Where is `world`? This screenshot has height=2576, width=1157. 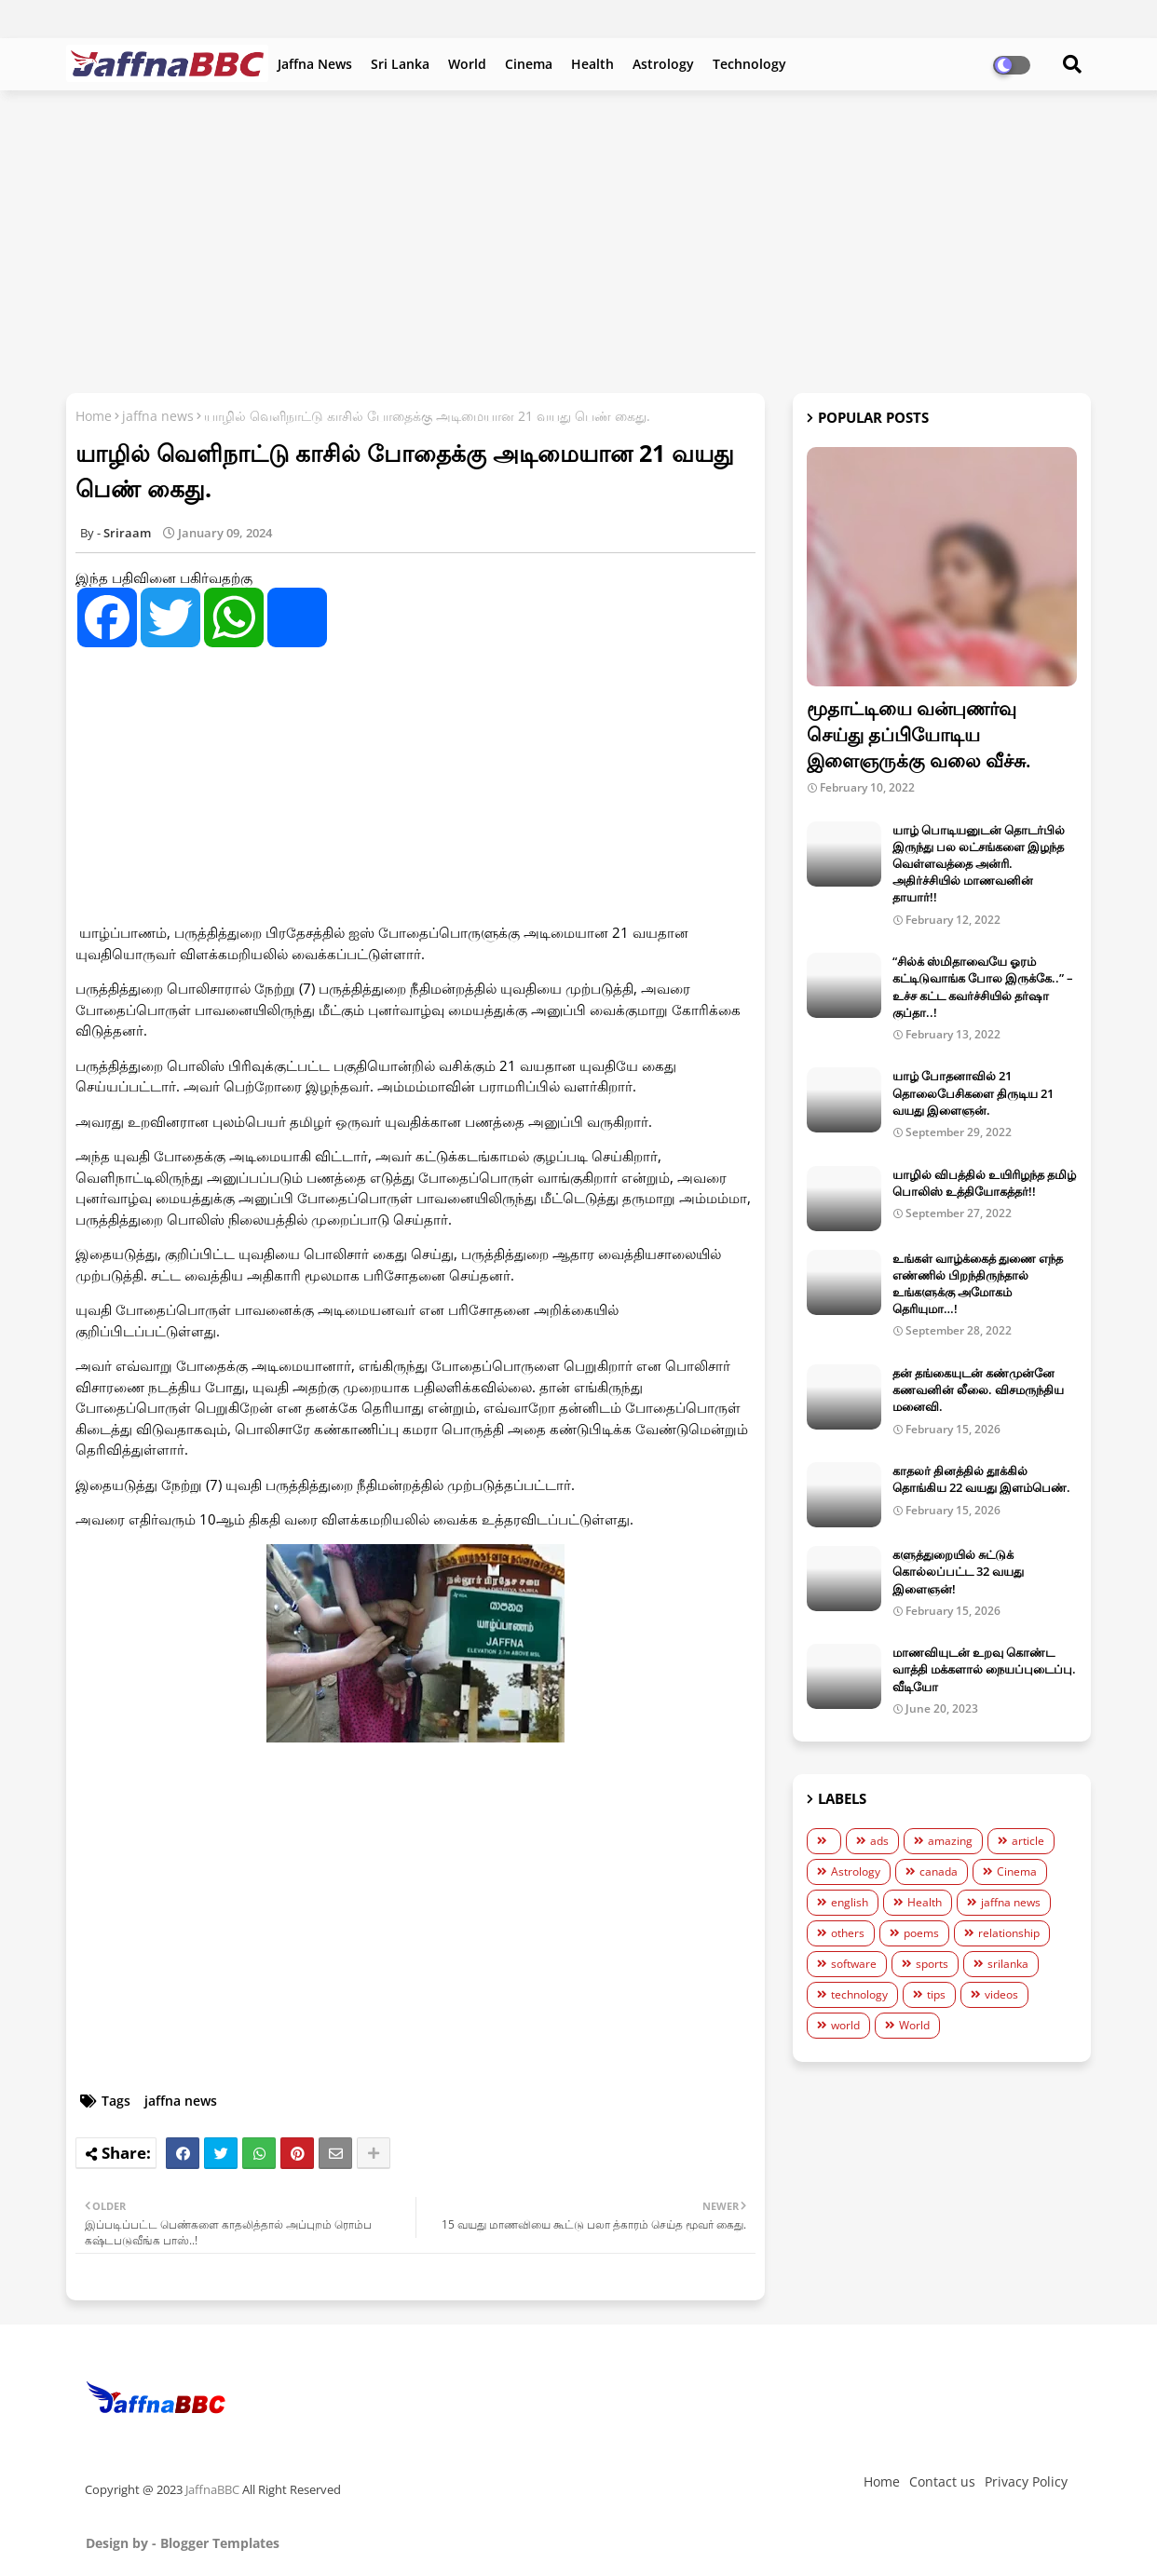 world is located at coordinates (845, 2025).